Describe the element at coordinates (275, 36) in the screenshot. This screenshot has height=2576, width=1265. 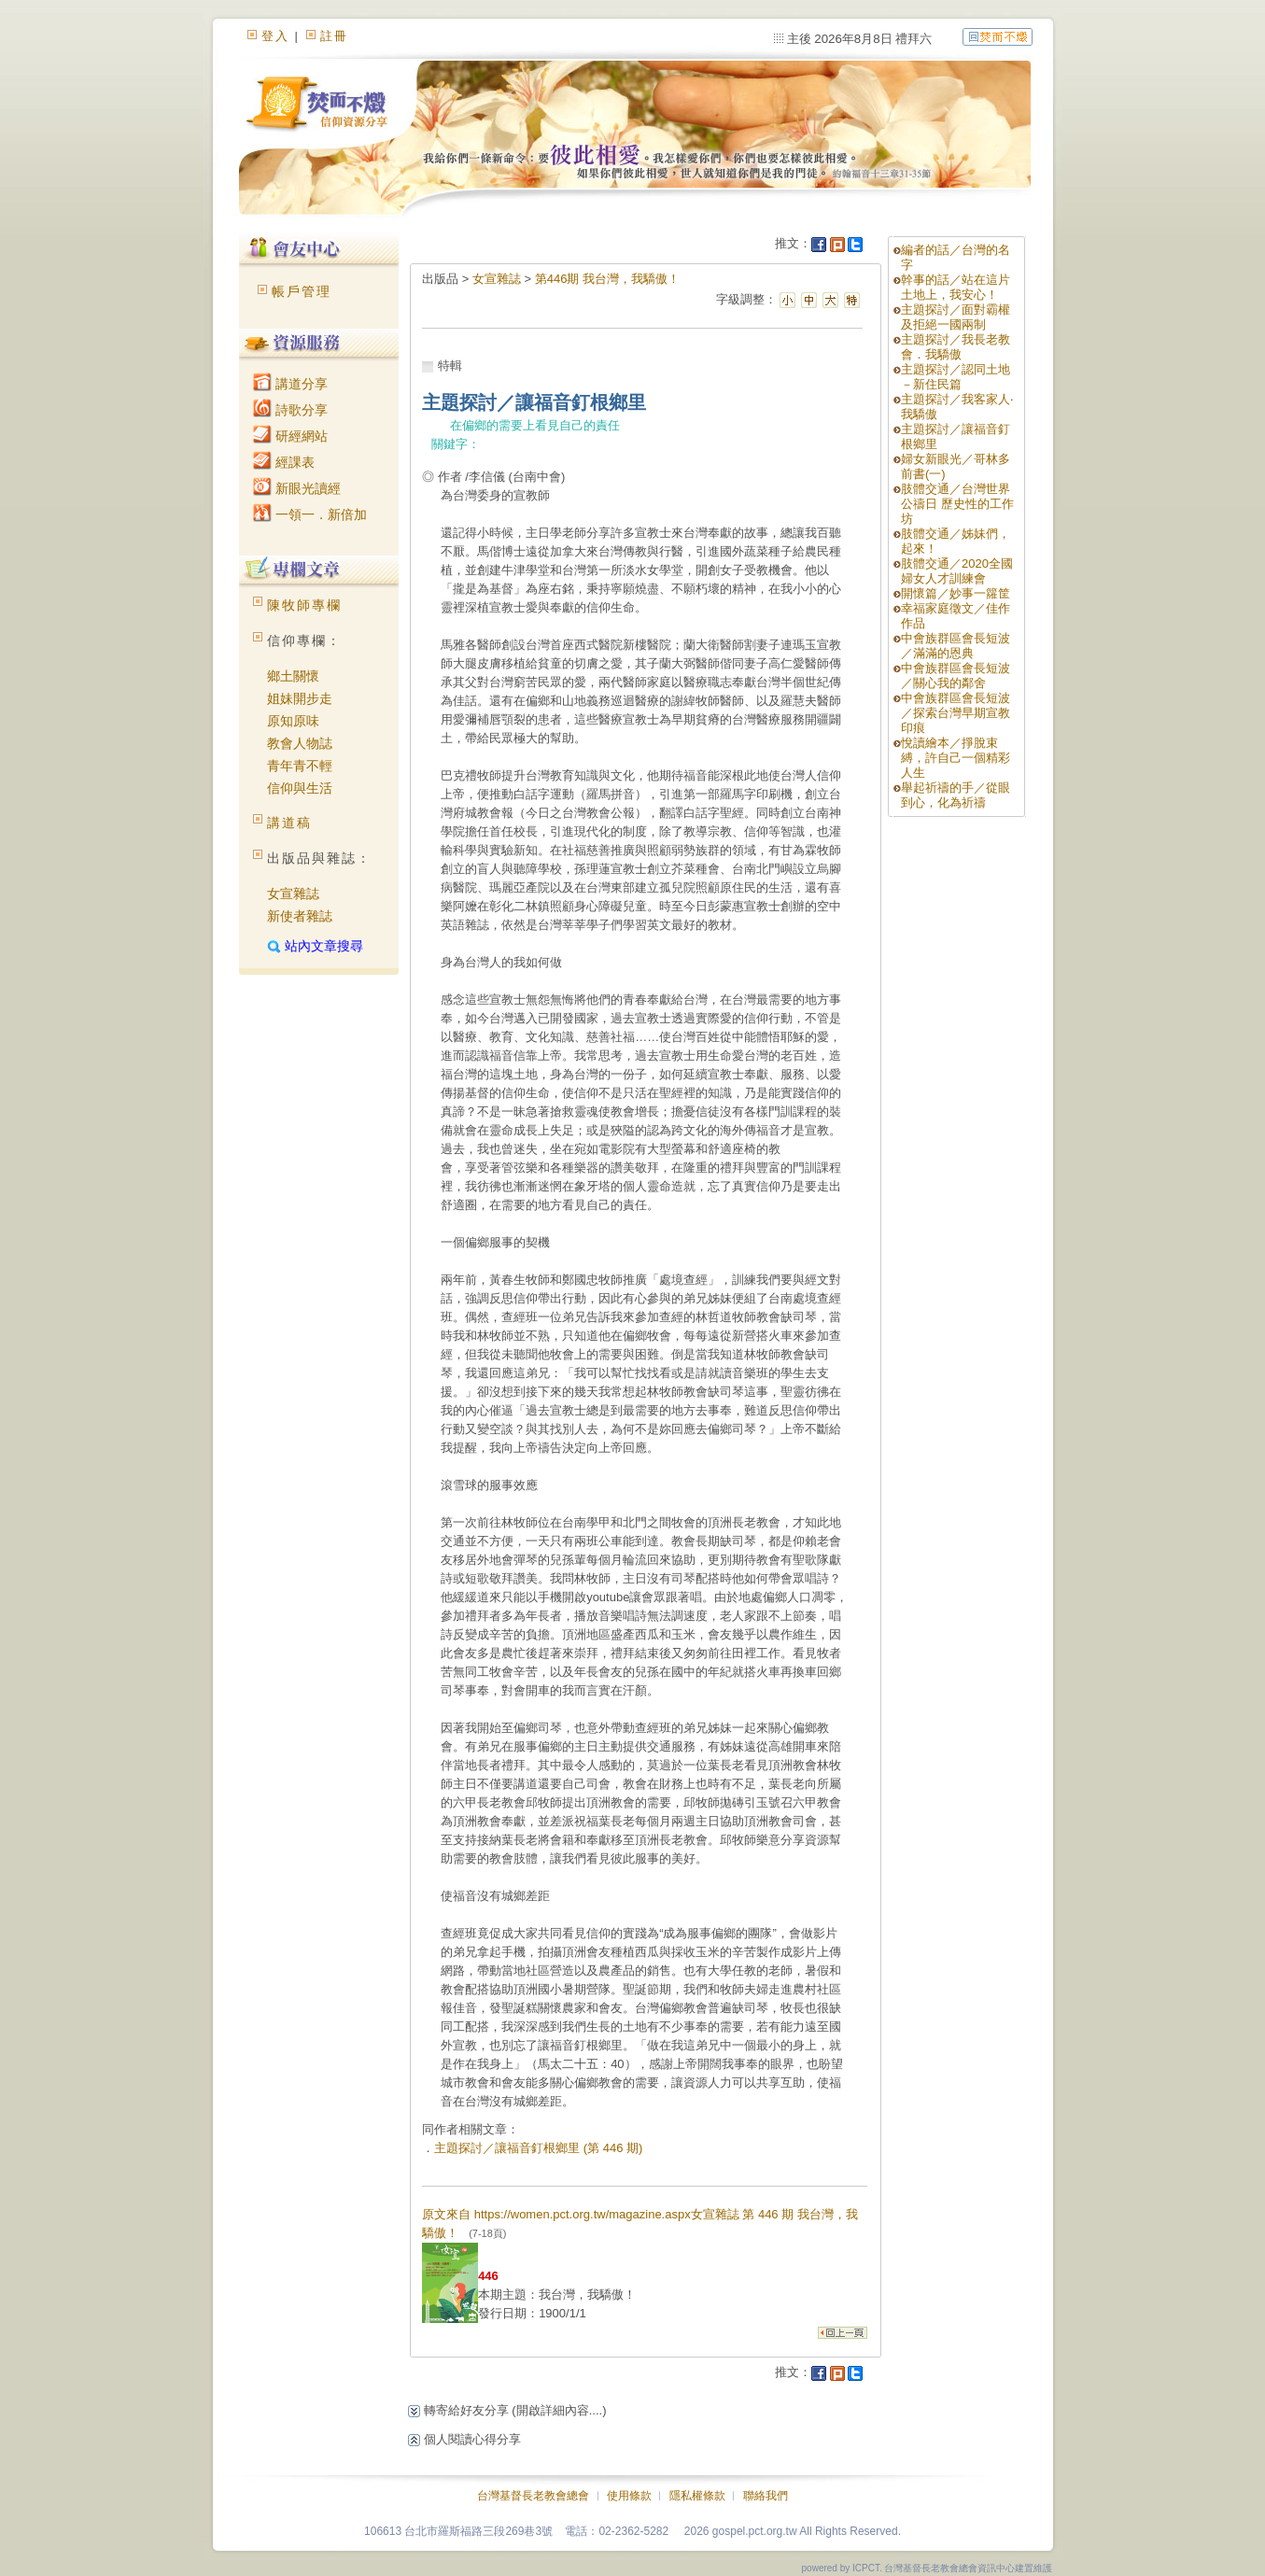
I see `登入` at that location.